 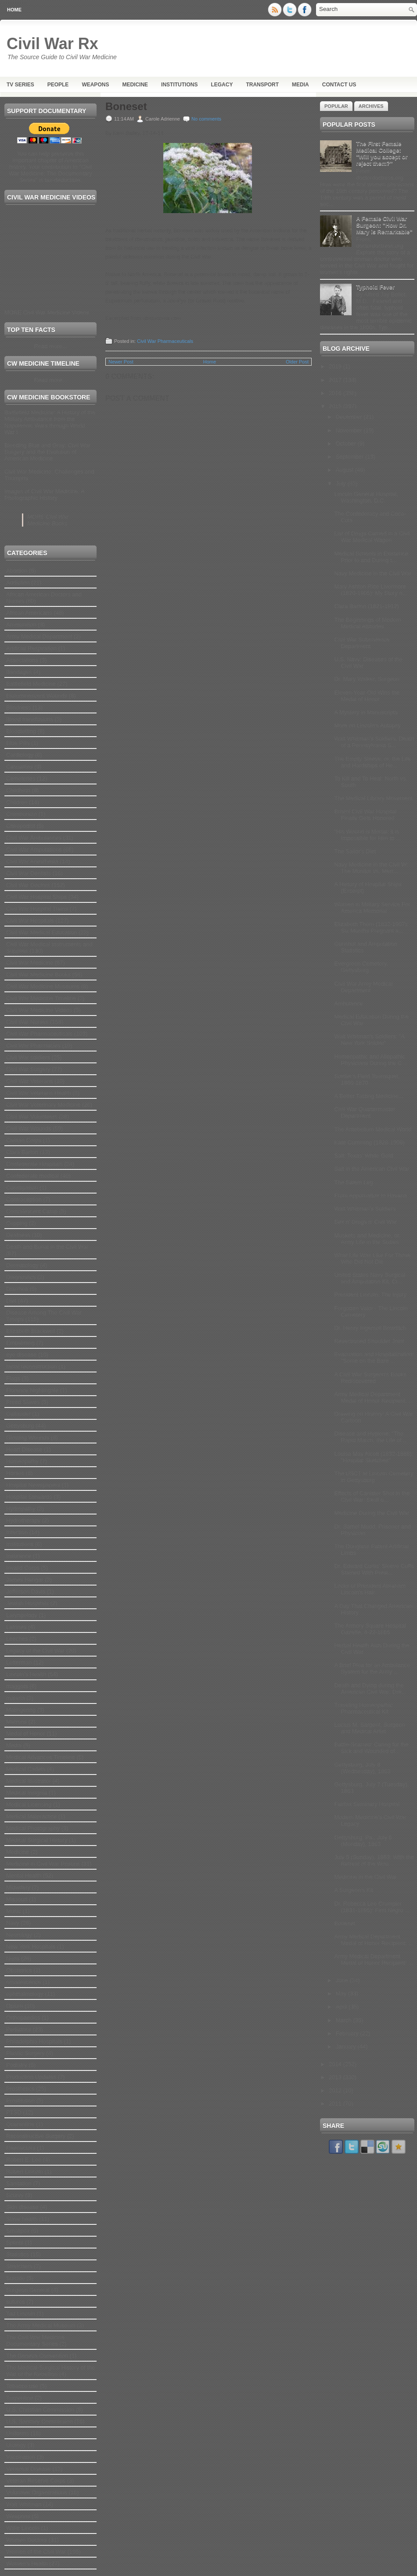 What do you see at coordinates (364, 1112) in the screenshot?
I see `Civil War Quartermaster Department` at bounding box center [364, 1112].